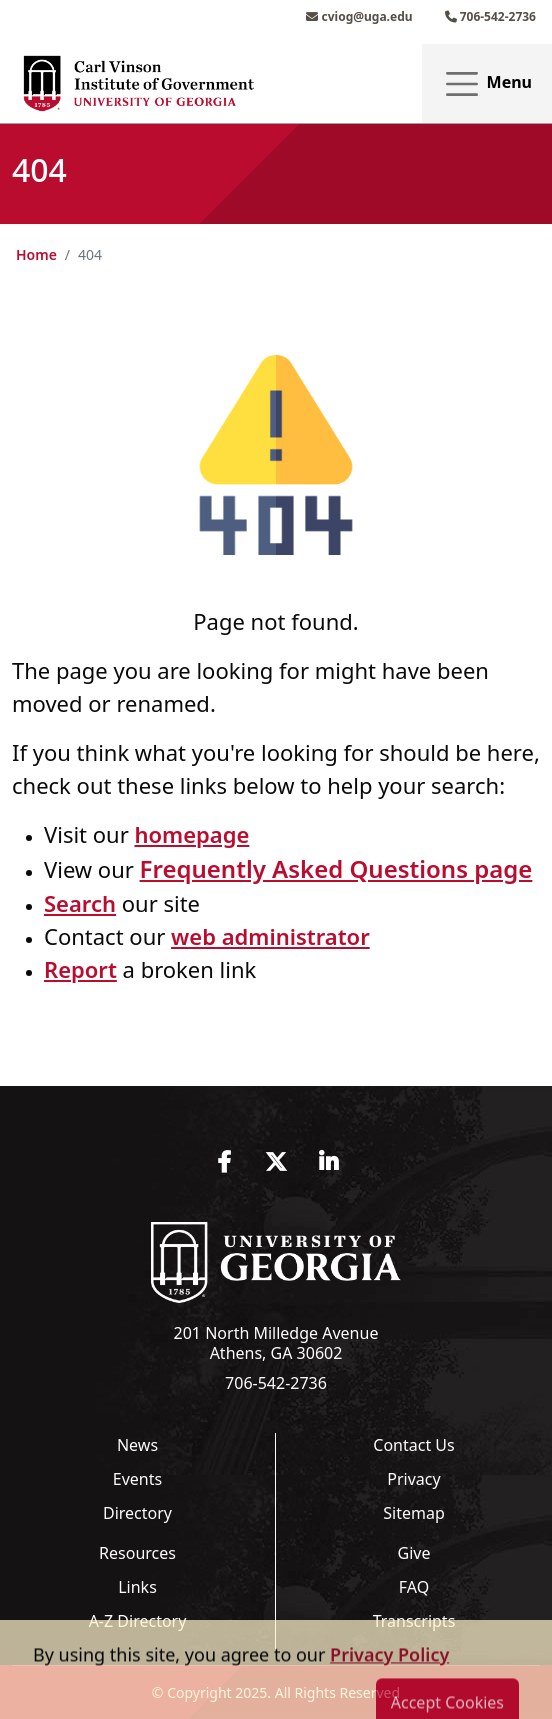 This screenshot has width=552, height=1719. I want to click on FAQ, so click(414, 1587).